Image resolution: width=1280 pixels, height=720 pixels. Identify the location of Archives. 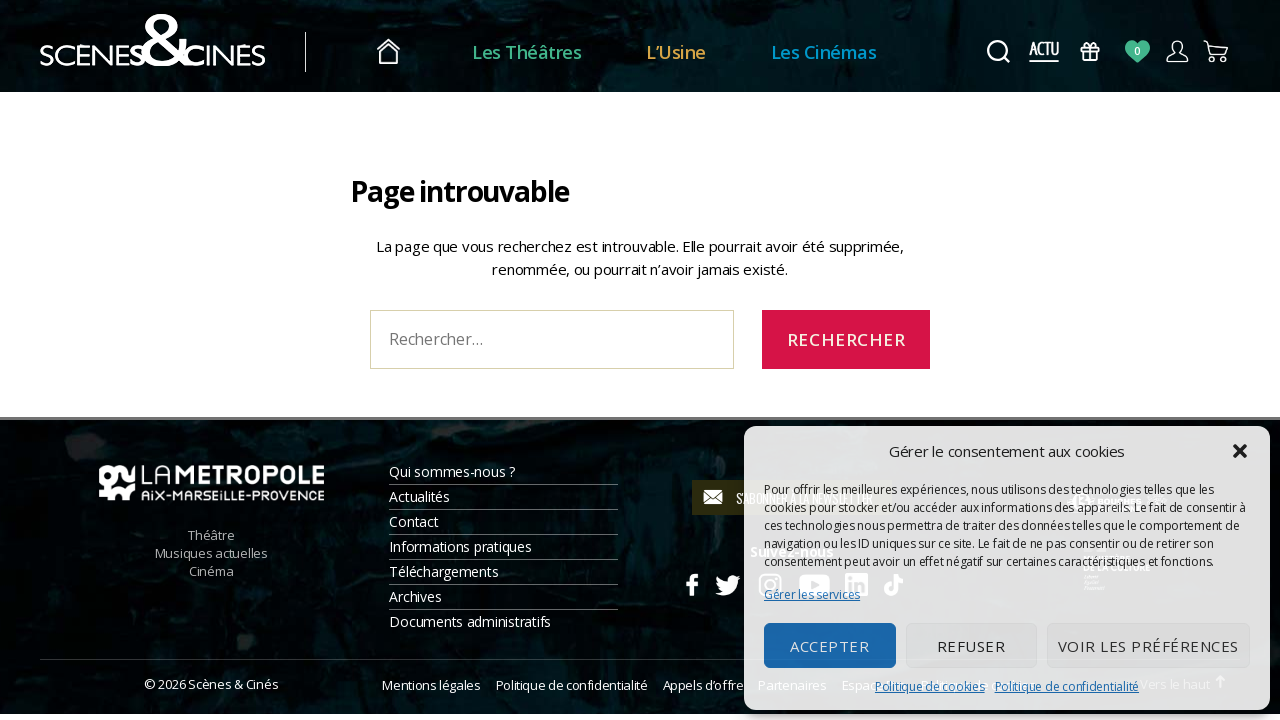
(415, 596).